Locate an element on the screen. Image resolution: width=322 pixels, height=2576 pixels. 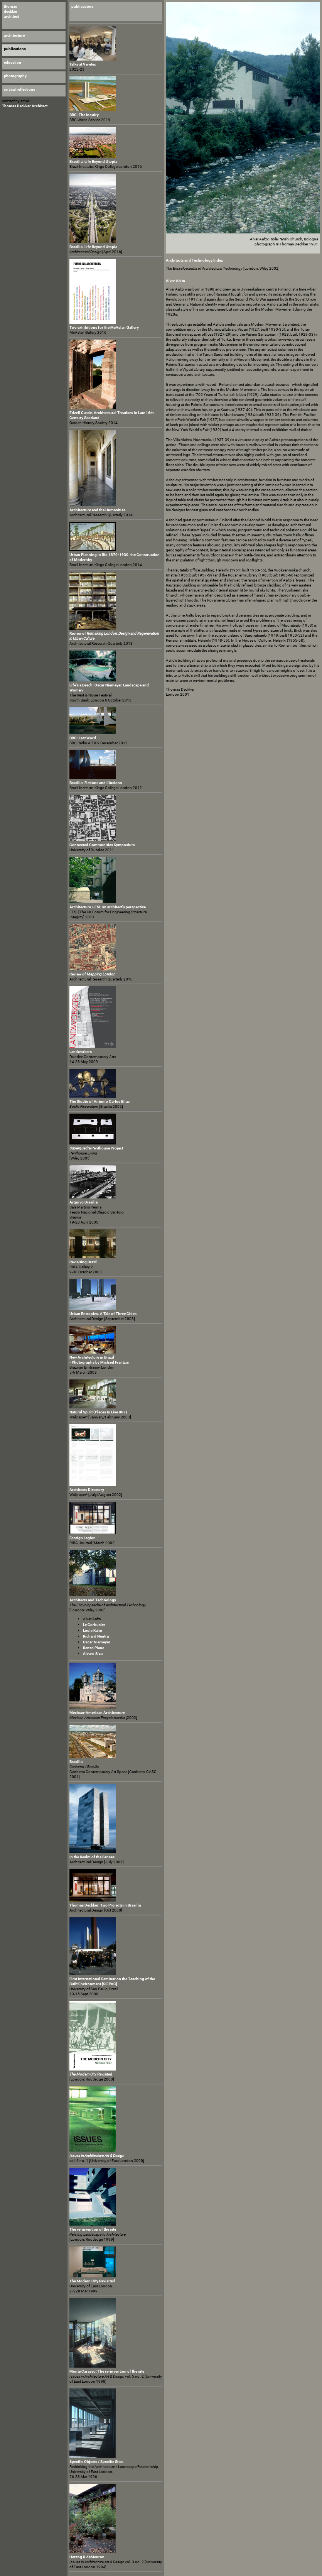
The re-invention of the site is located at coordinates (92, 2229).